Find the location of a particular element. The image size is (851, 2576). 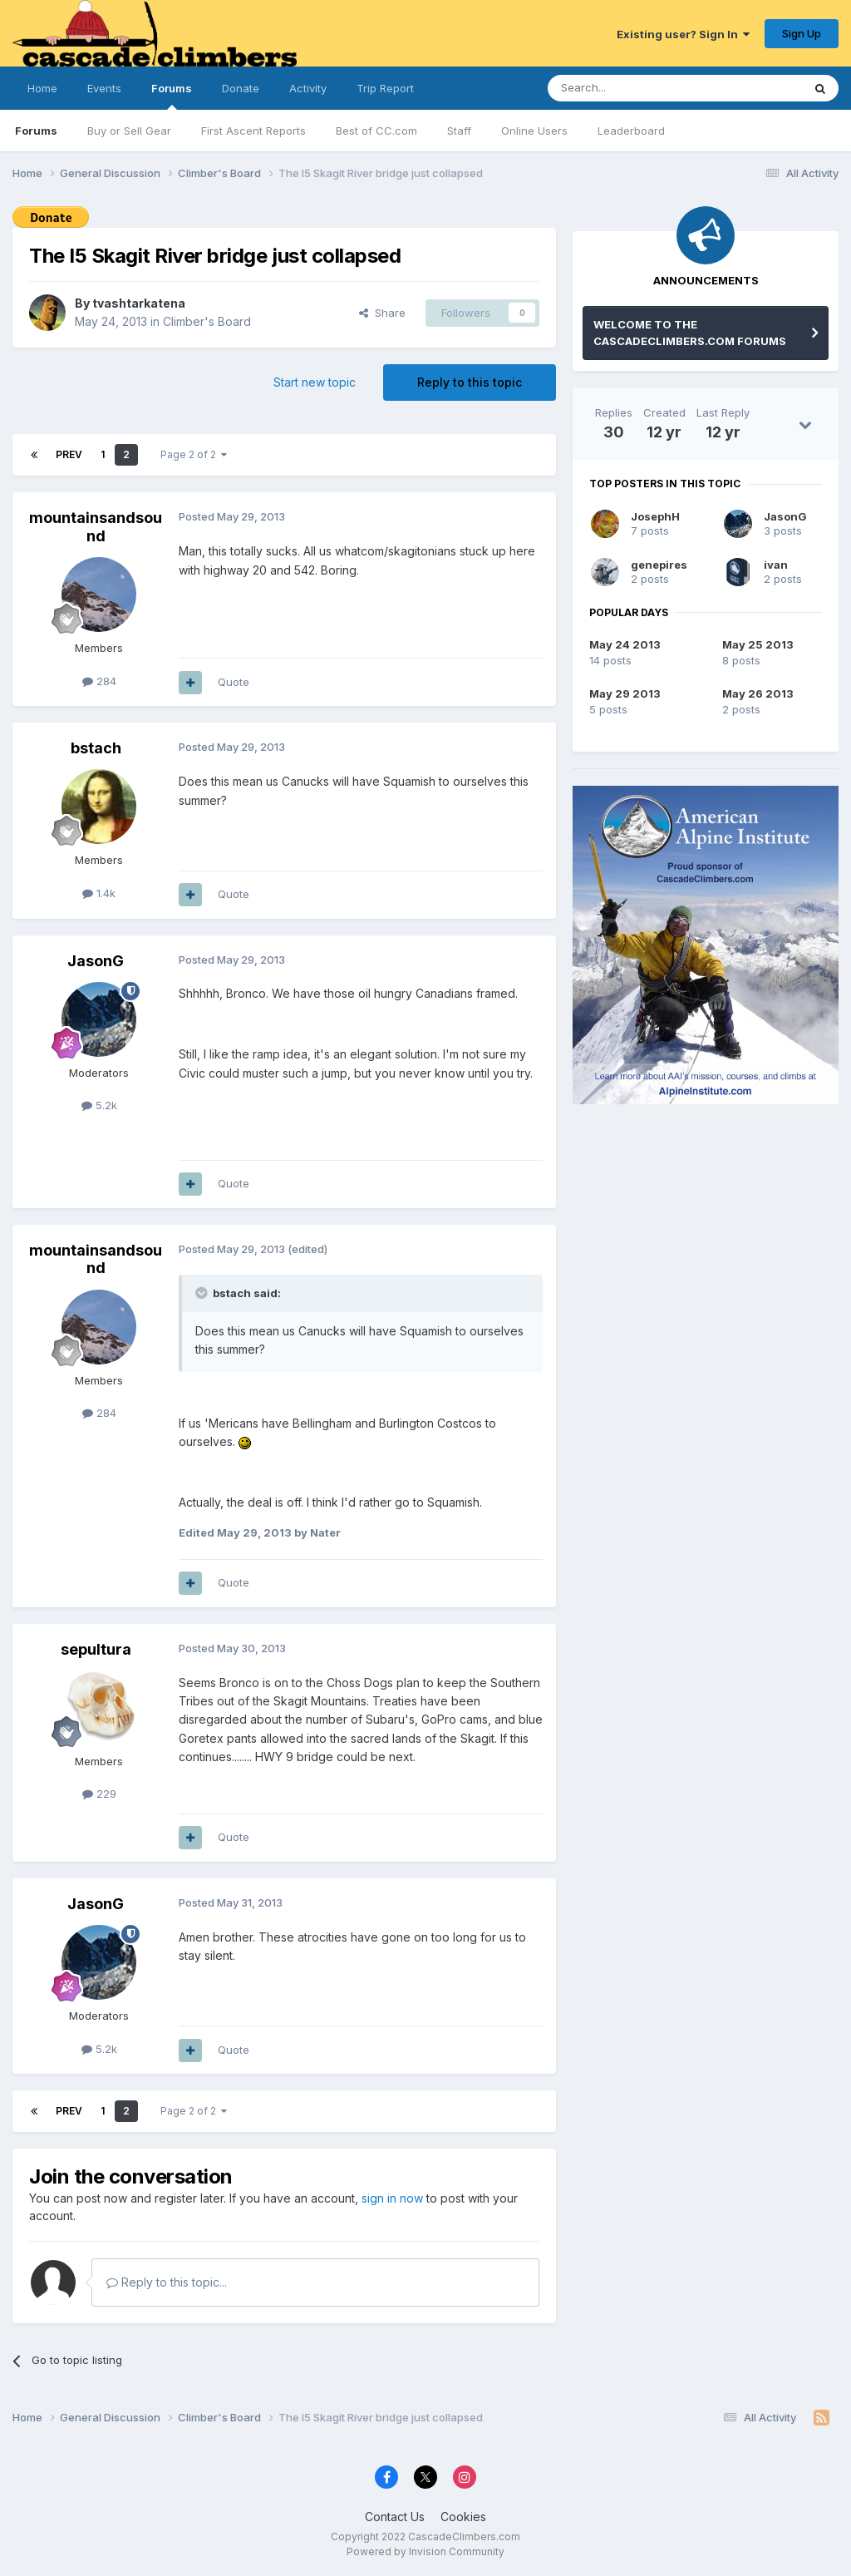

1.4k is located at coordinates (99, 893).